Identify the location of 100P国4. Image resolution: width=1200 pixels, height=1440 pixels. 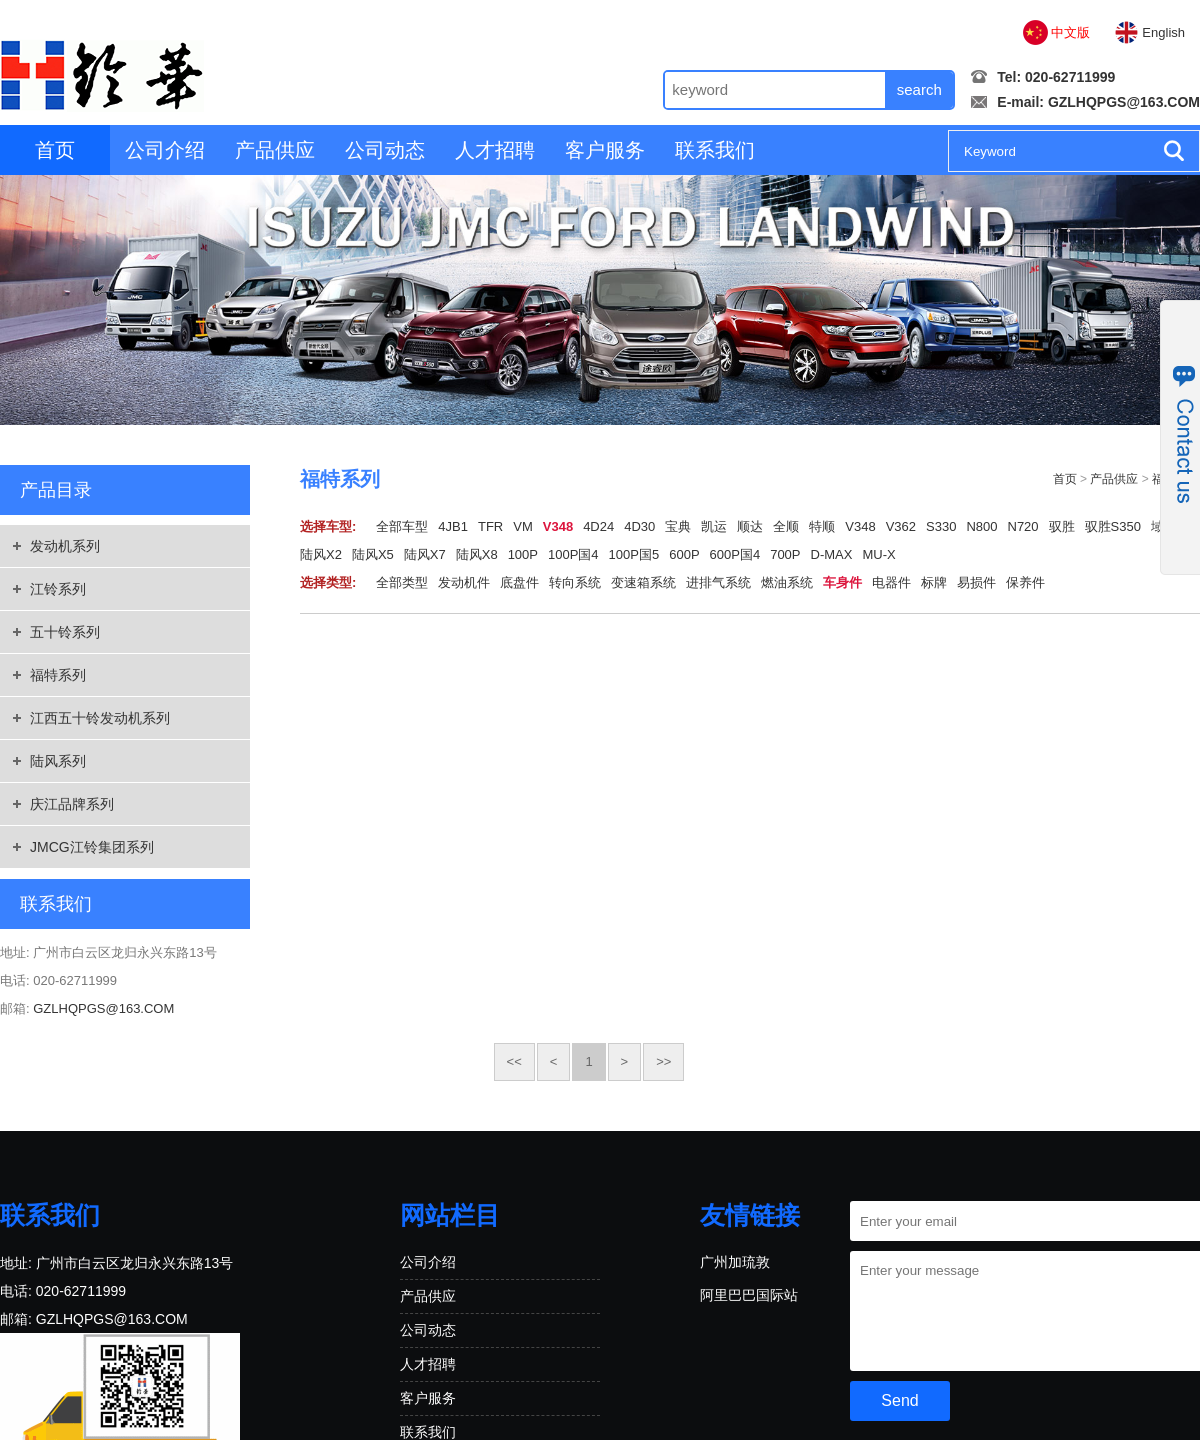
(573, 554).